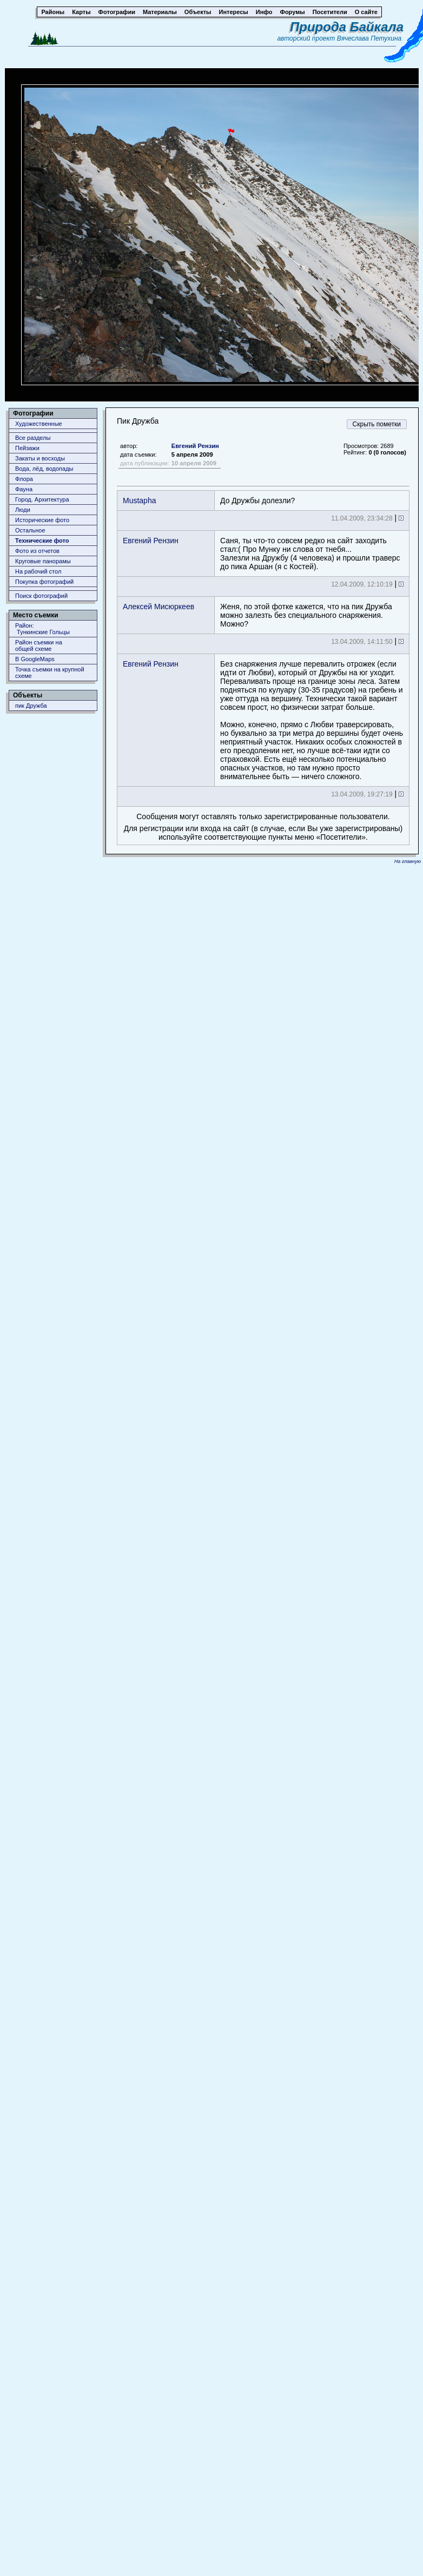 The image size is (423, 2576). Describe the element at coordinates (32, 437) in the screenshot. I see `Все разделы` at that location.